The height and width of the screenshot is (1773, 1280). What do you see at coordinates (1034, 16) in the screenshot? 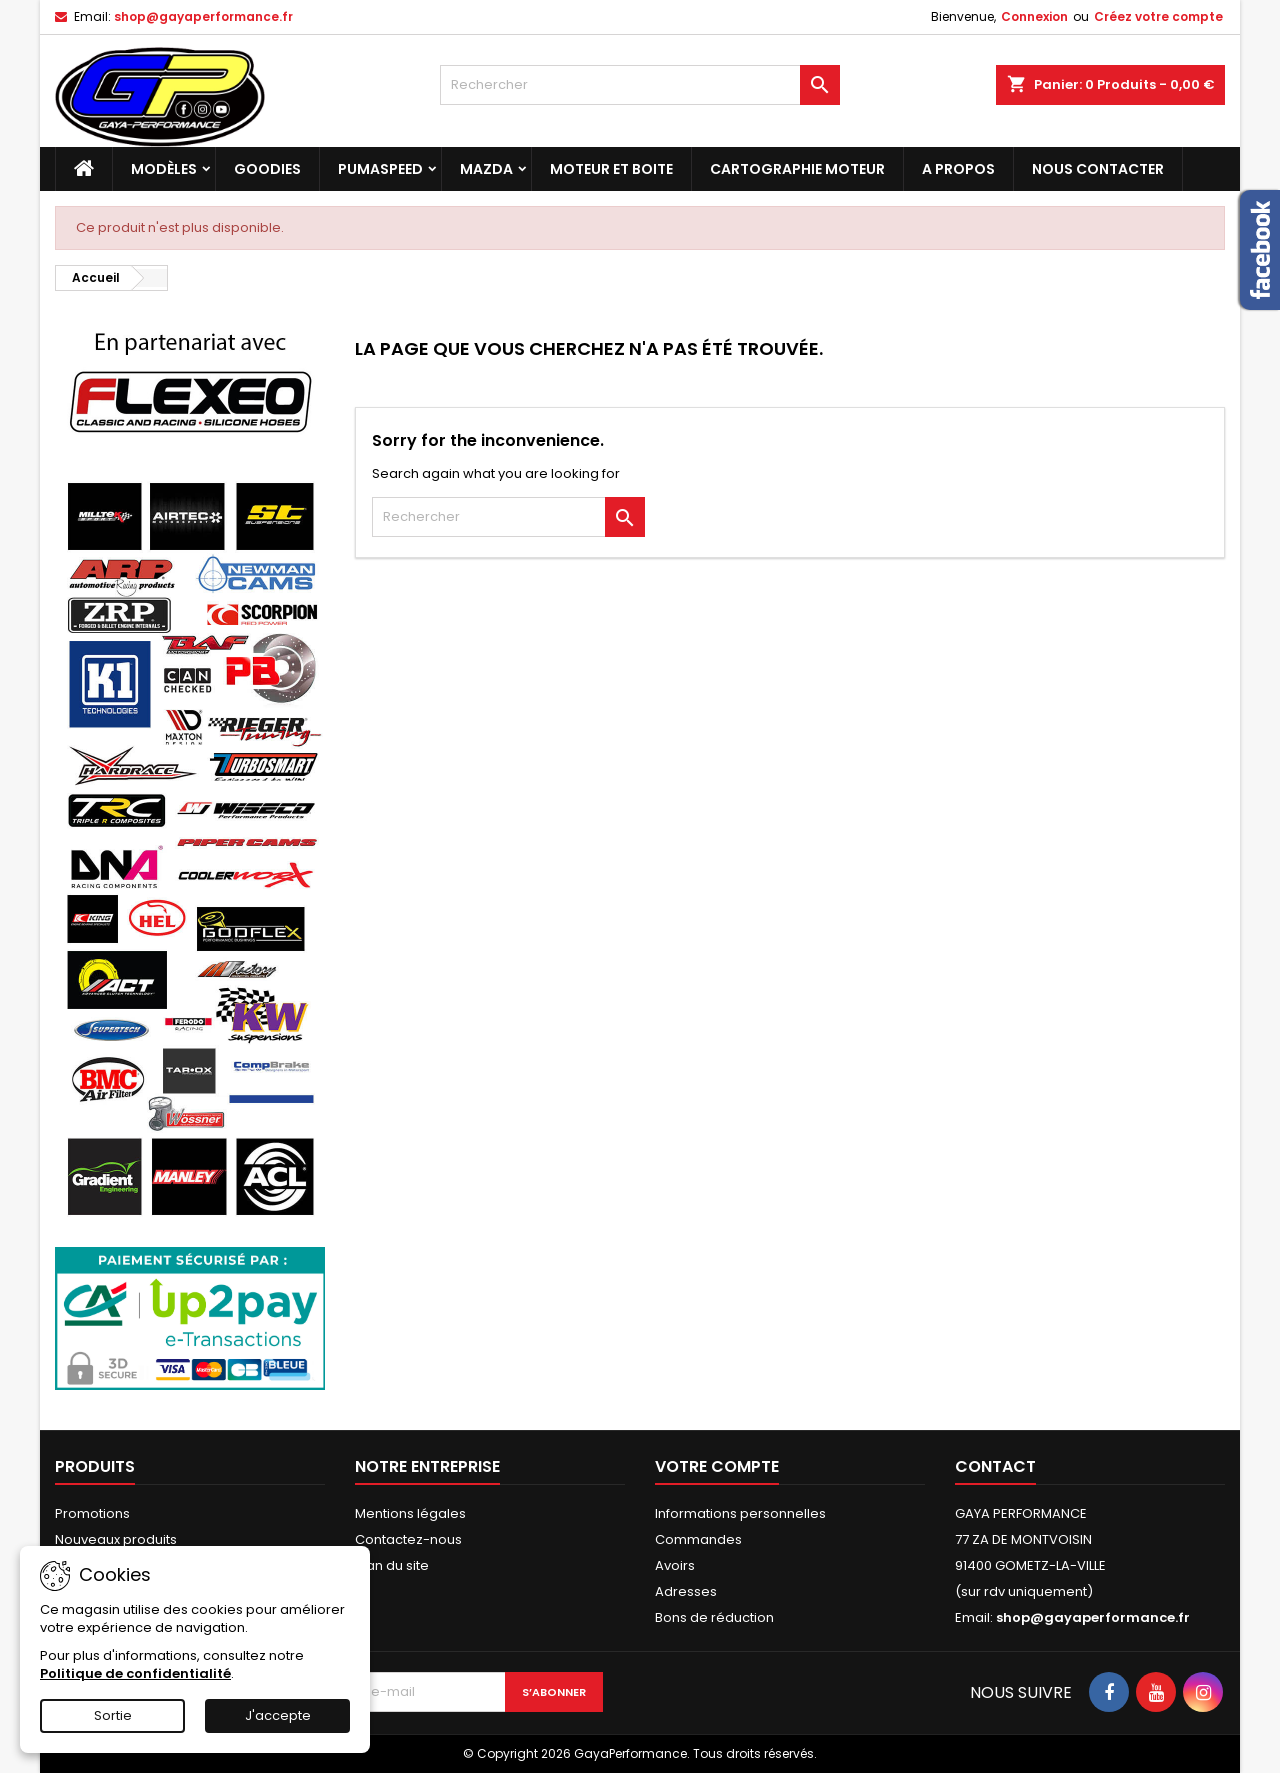
I see `Connexion` at bounding box center [1034, 16].